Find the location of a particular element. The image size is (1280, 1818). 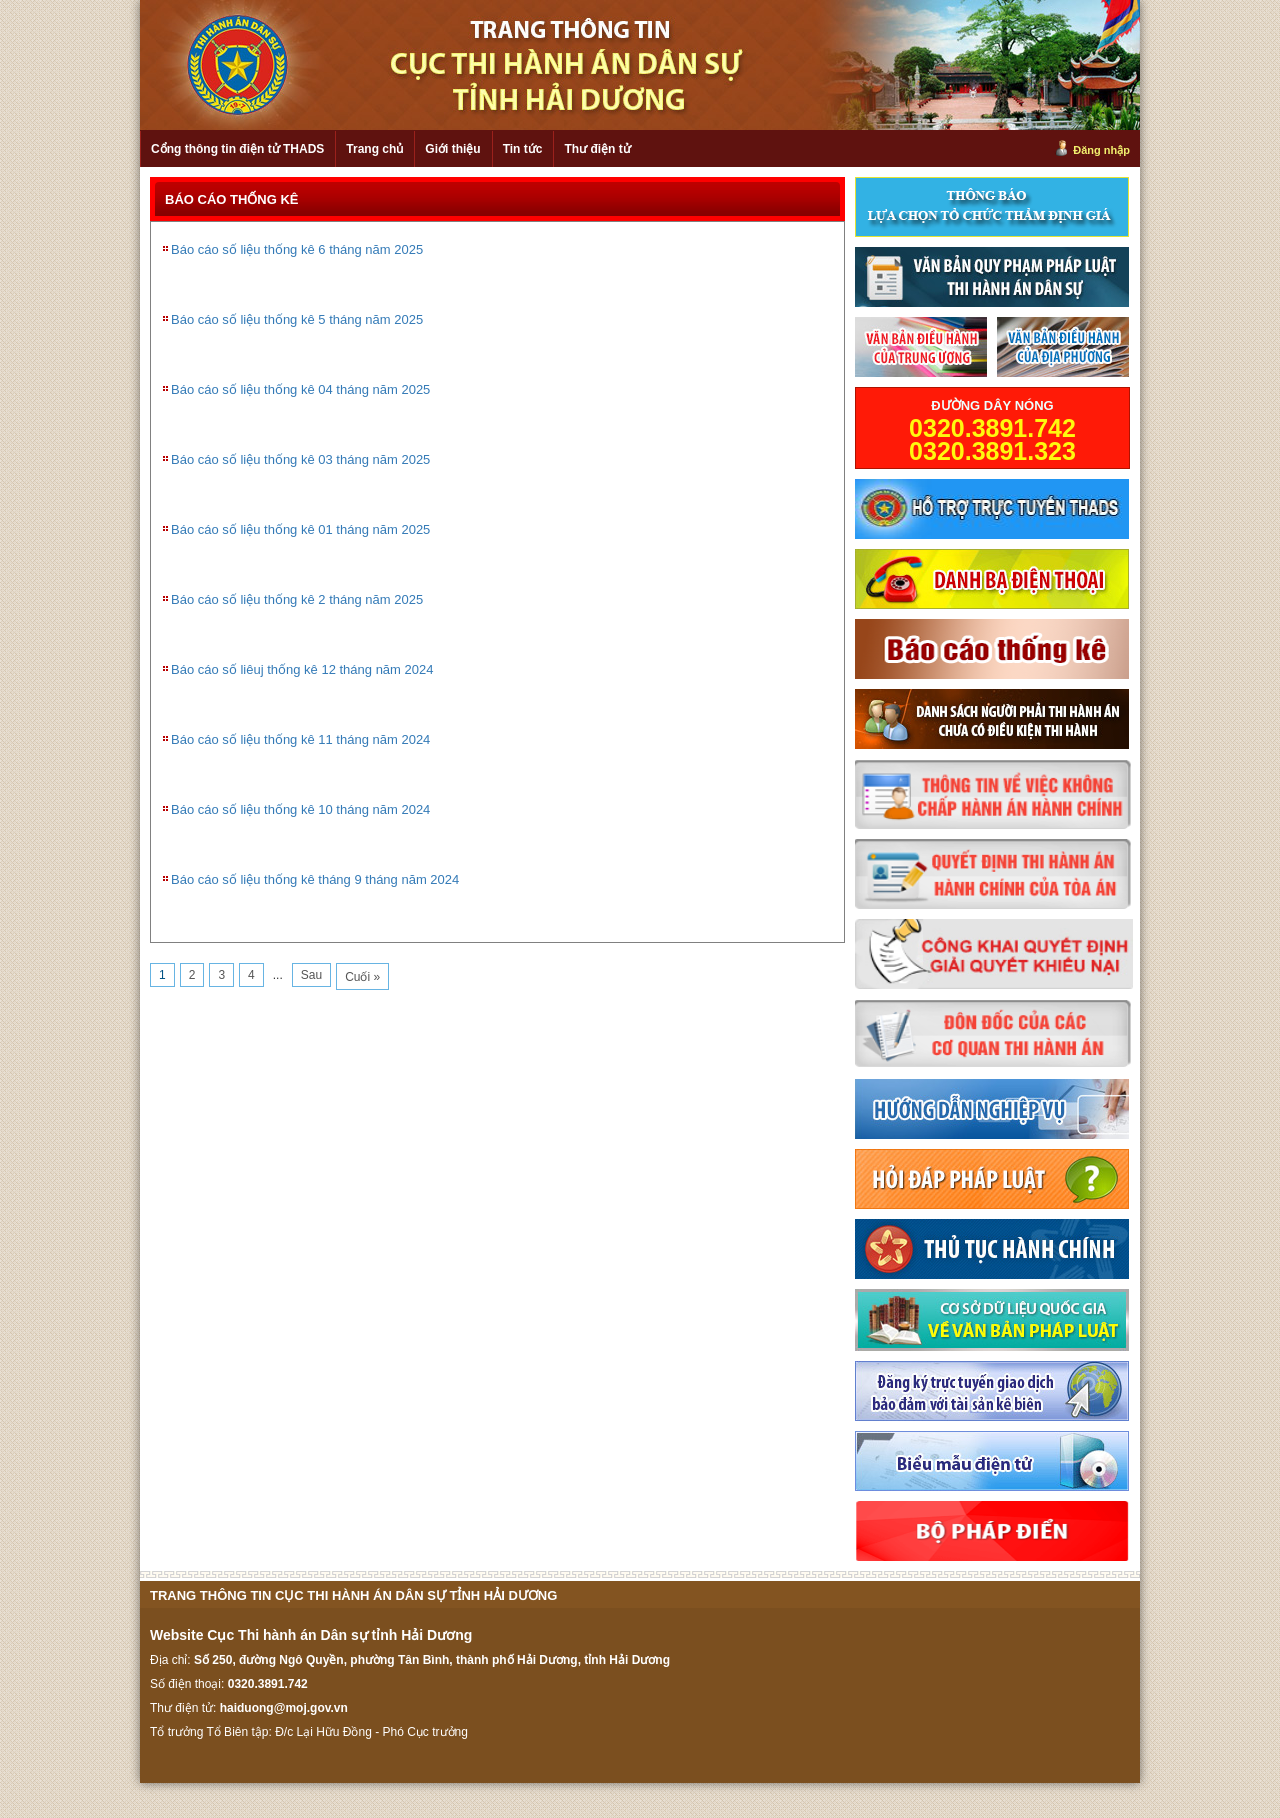

Báo cáo số liệu thống kê 5 tháng năm 2025 is located at coordinates (297, 319).